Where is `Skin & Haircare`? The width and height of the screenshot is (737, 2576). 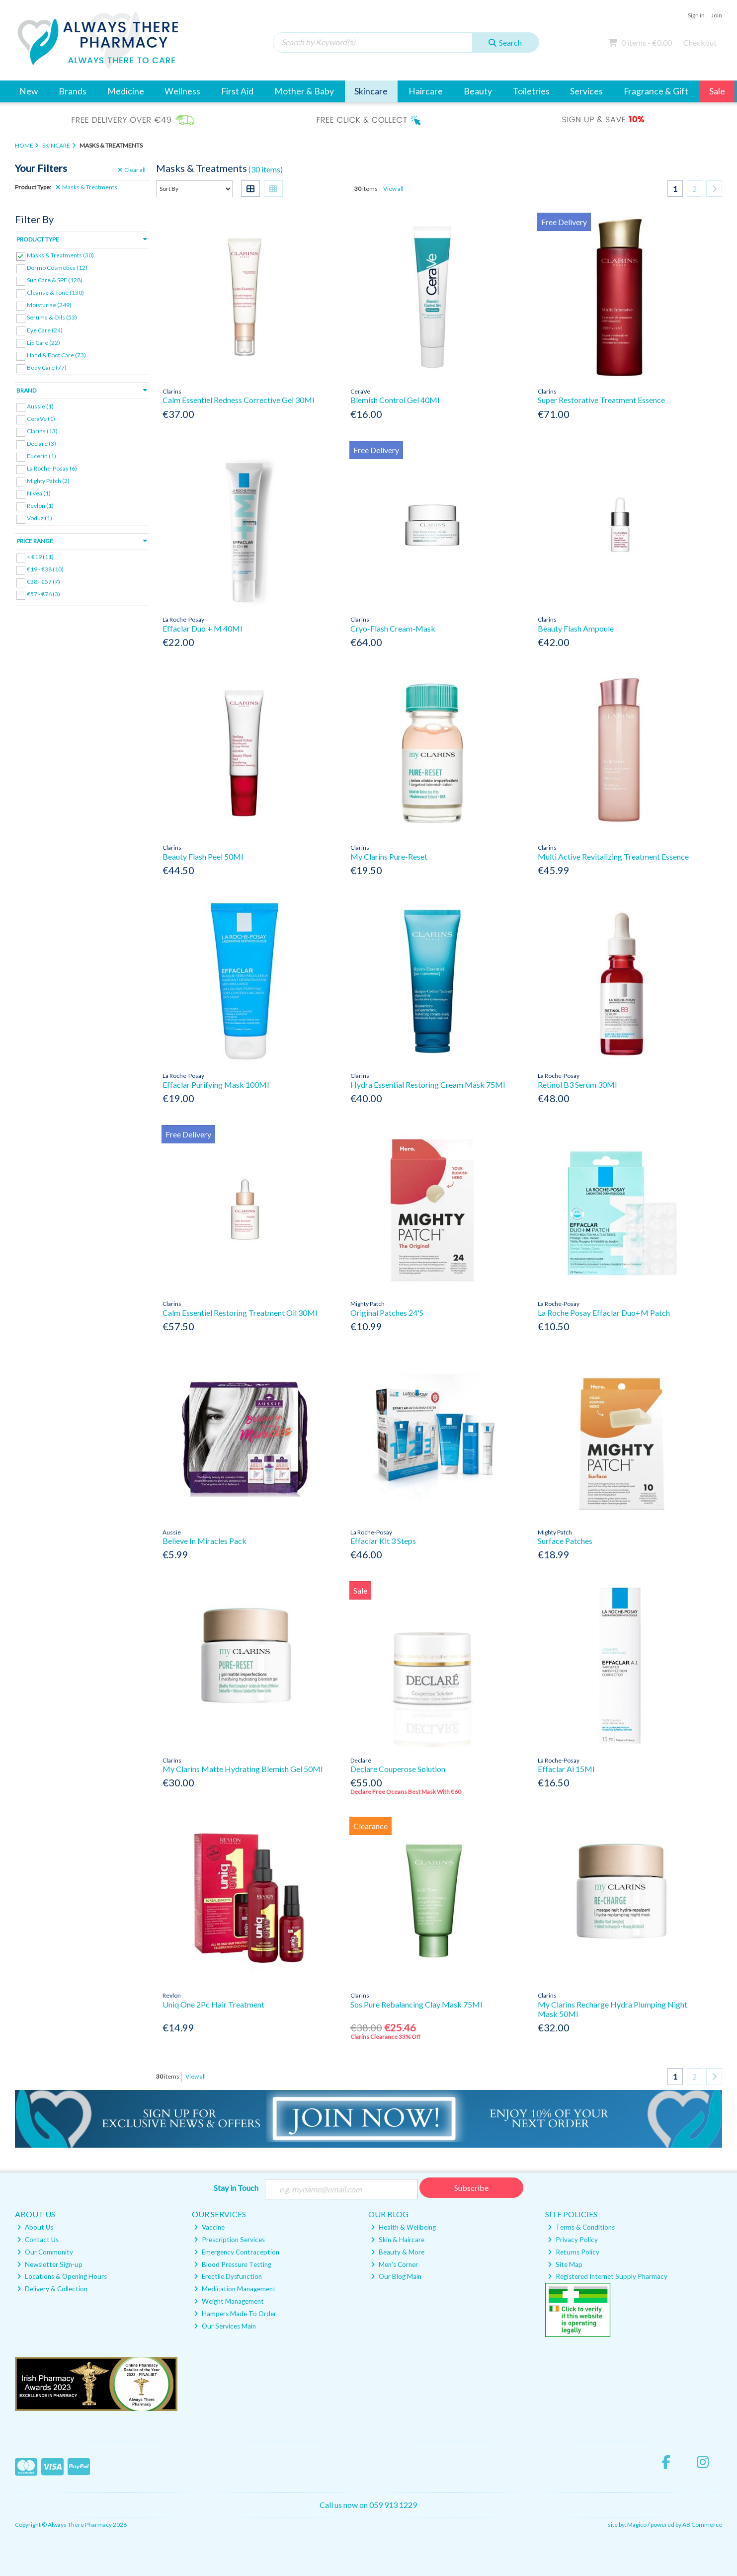
Skin & Haircare is located at coordinates (397, 2240).